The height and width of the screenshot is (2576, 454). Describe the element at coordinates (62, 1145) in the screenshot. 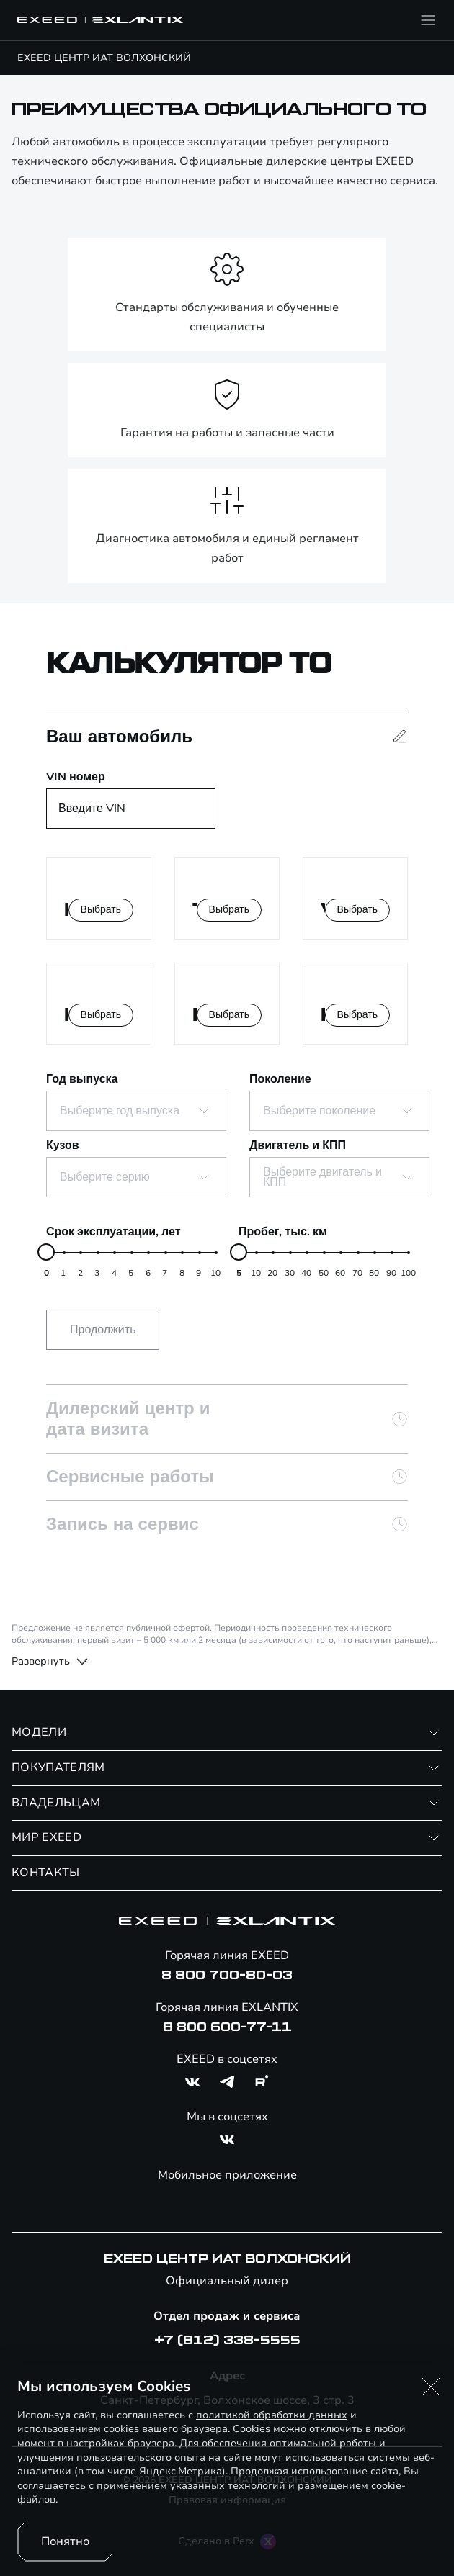

I see `Кузов` at that location.